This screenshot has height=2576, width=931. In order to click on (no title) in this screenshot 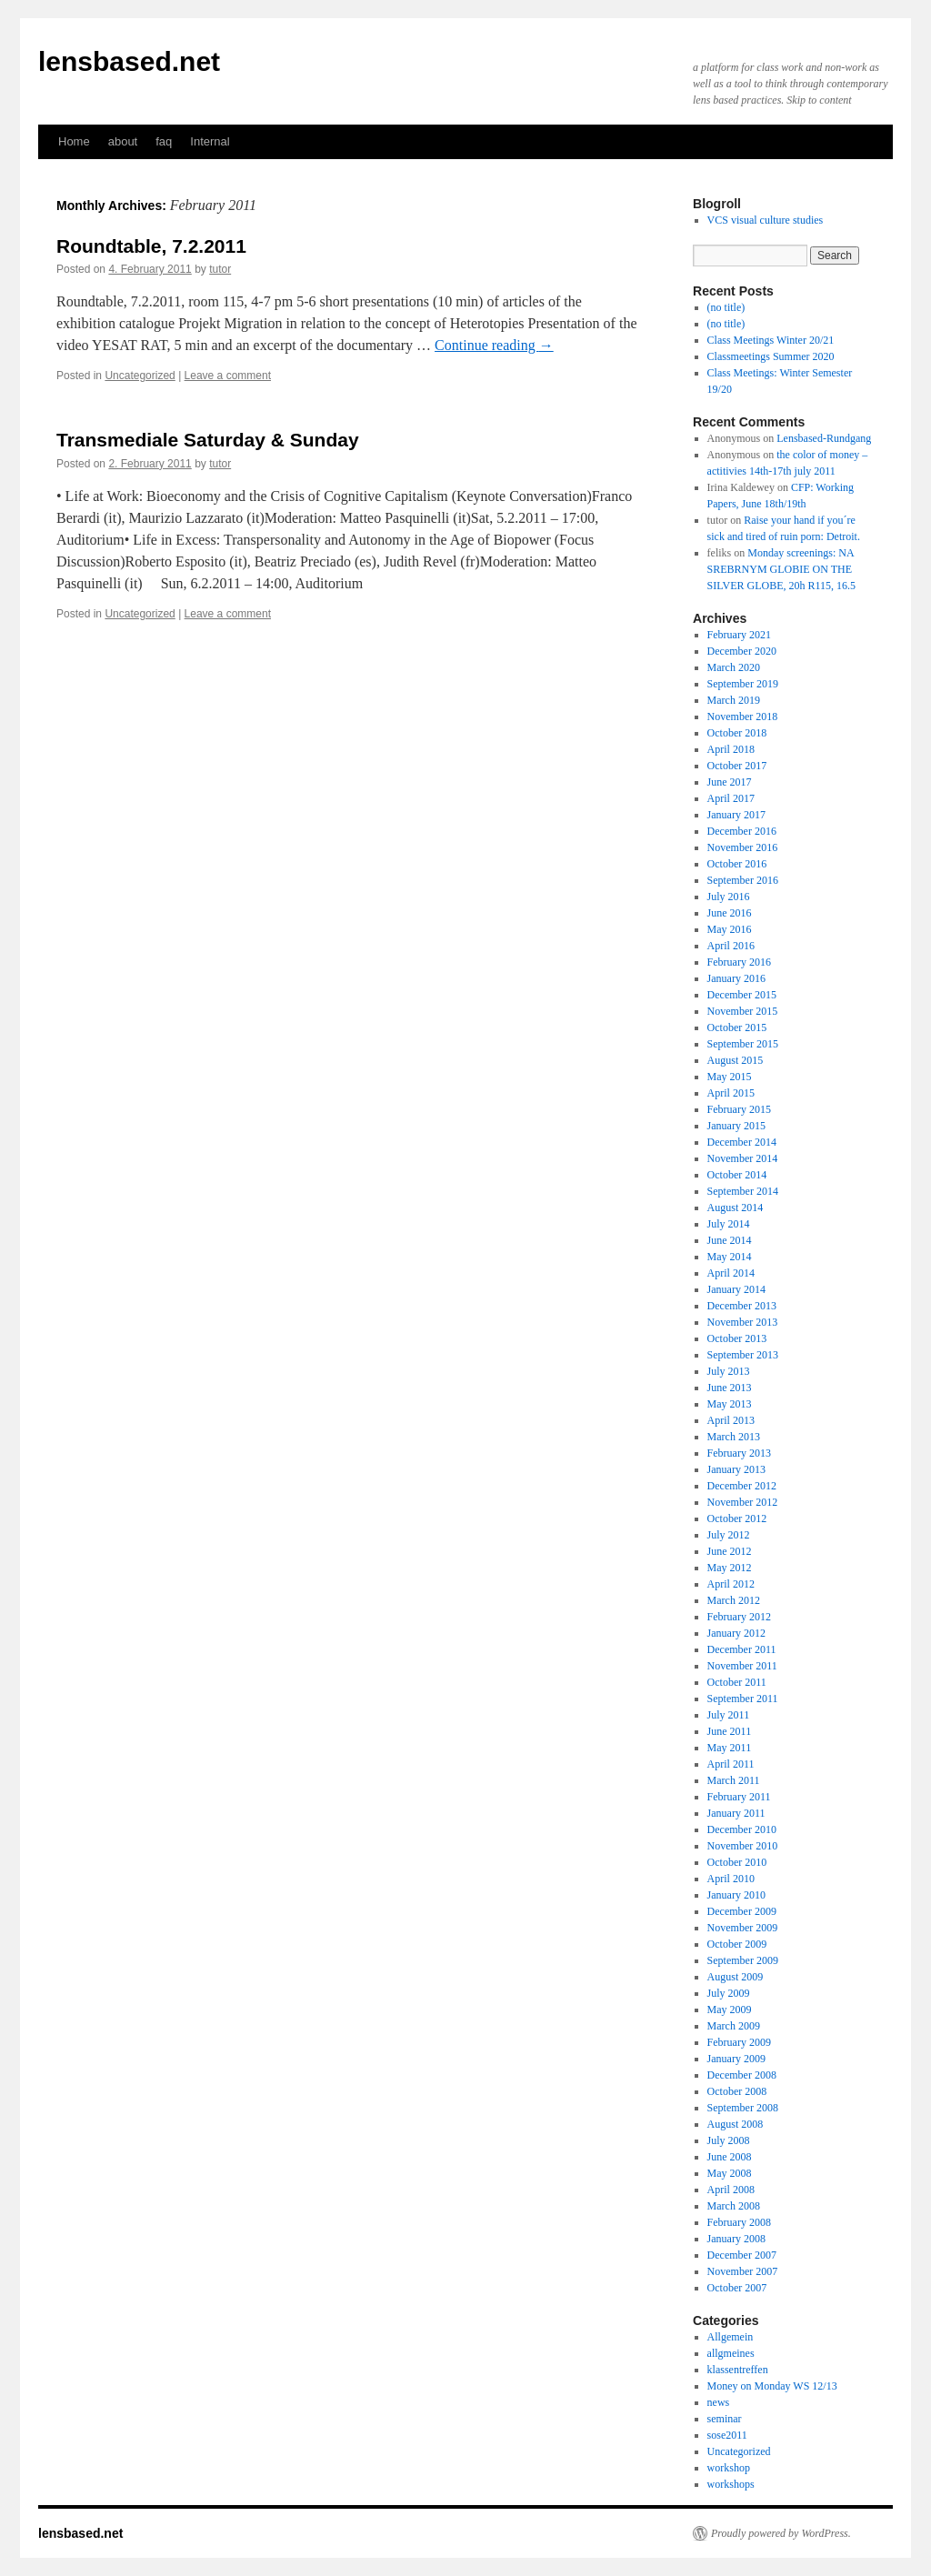, I will do `click(726, 307)`.